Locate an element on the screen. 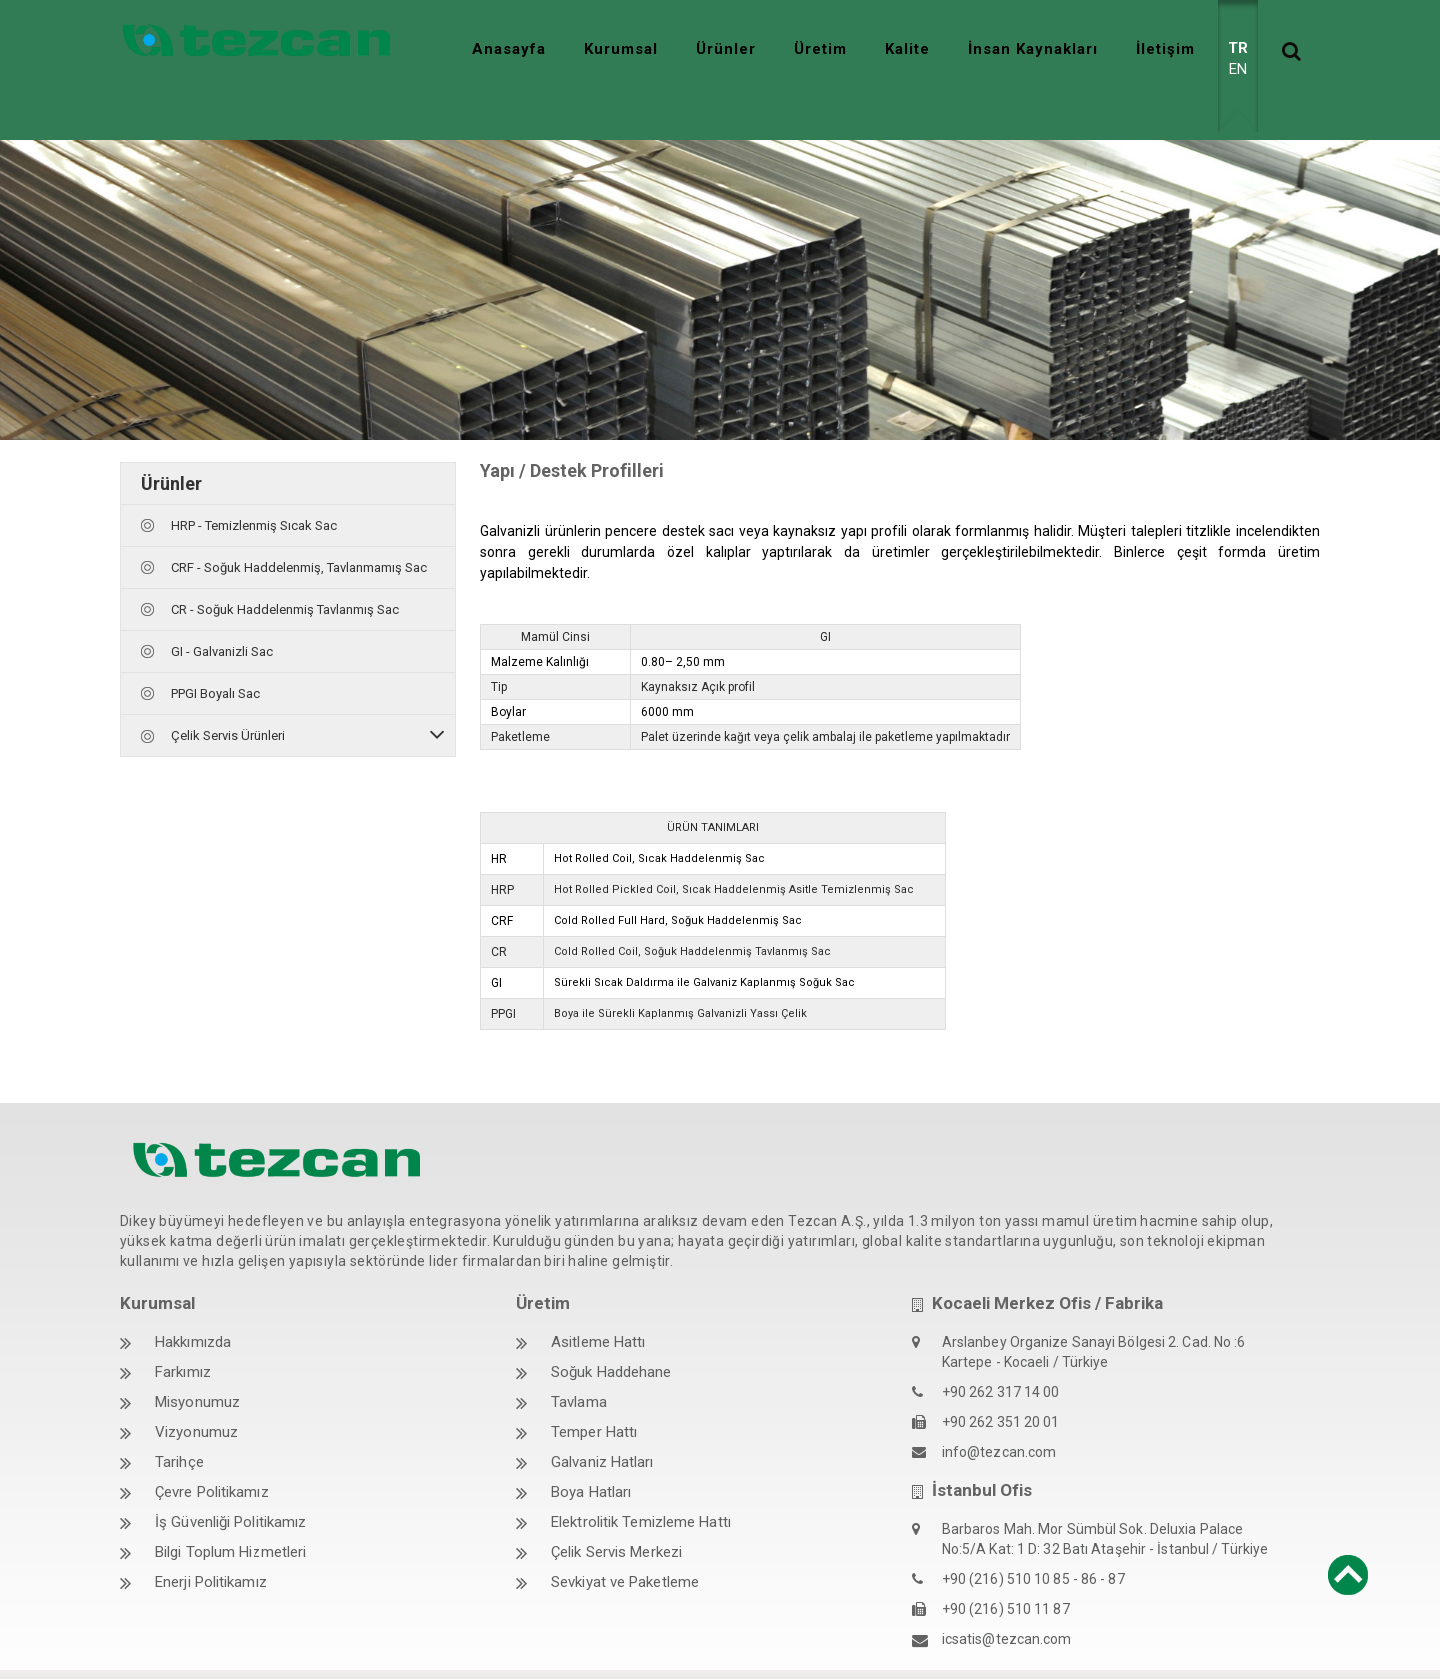 This screenshot has height=1679, width=1440. +90 262 317 14 00 is located at coordinates (1001, 1347).